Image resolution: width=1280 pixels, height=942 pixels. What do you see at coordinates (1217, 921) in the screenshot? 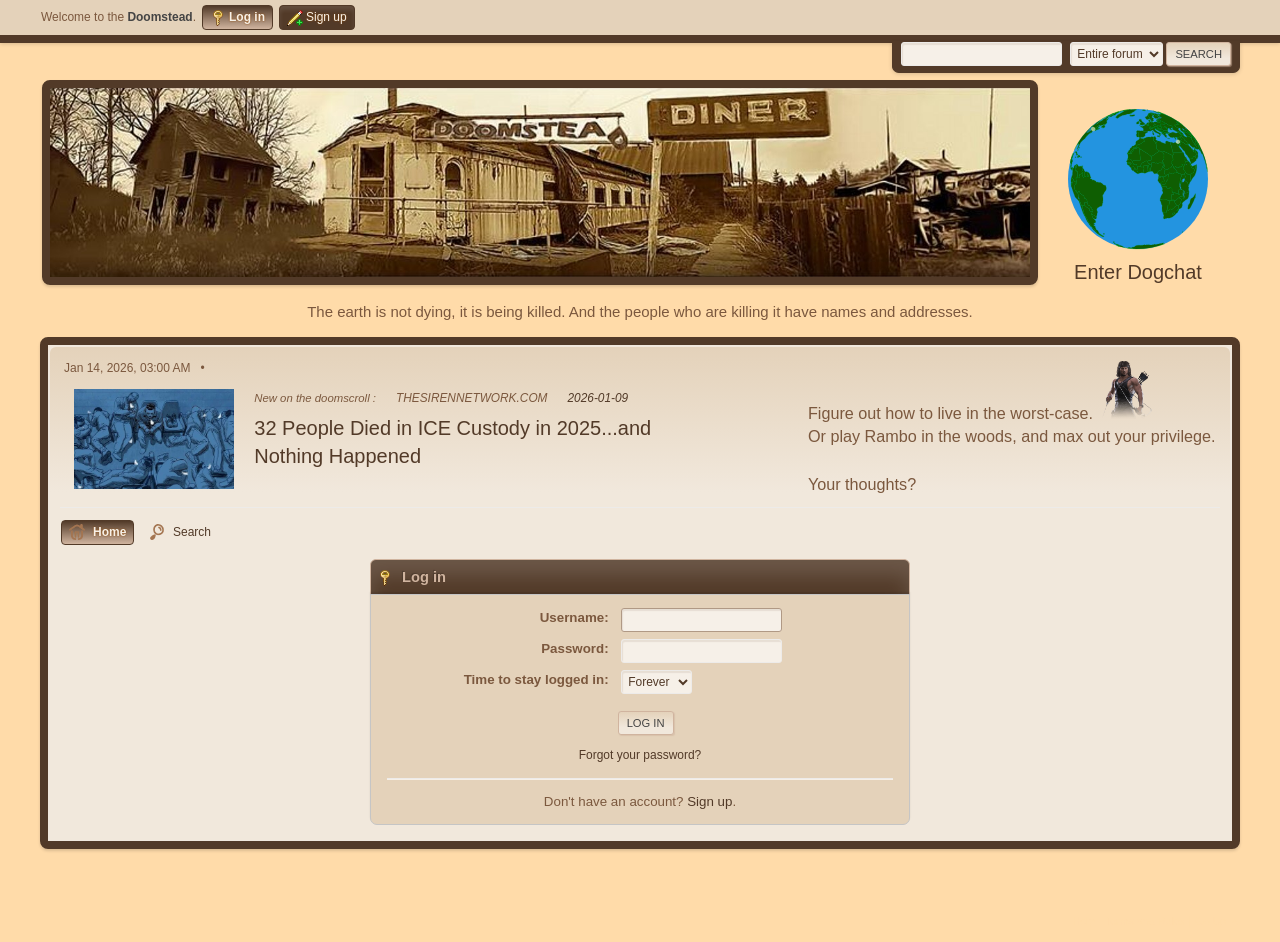
I see `Go Up ▲` at bounding box center [1217, 921].